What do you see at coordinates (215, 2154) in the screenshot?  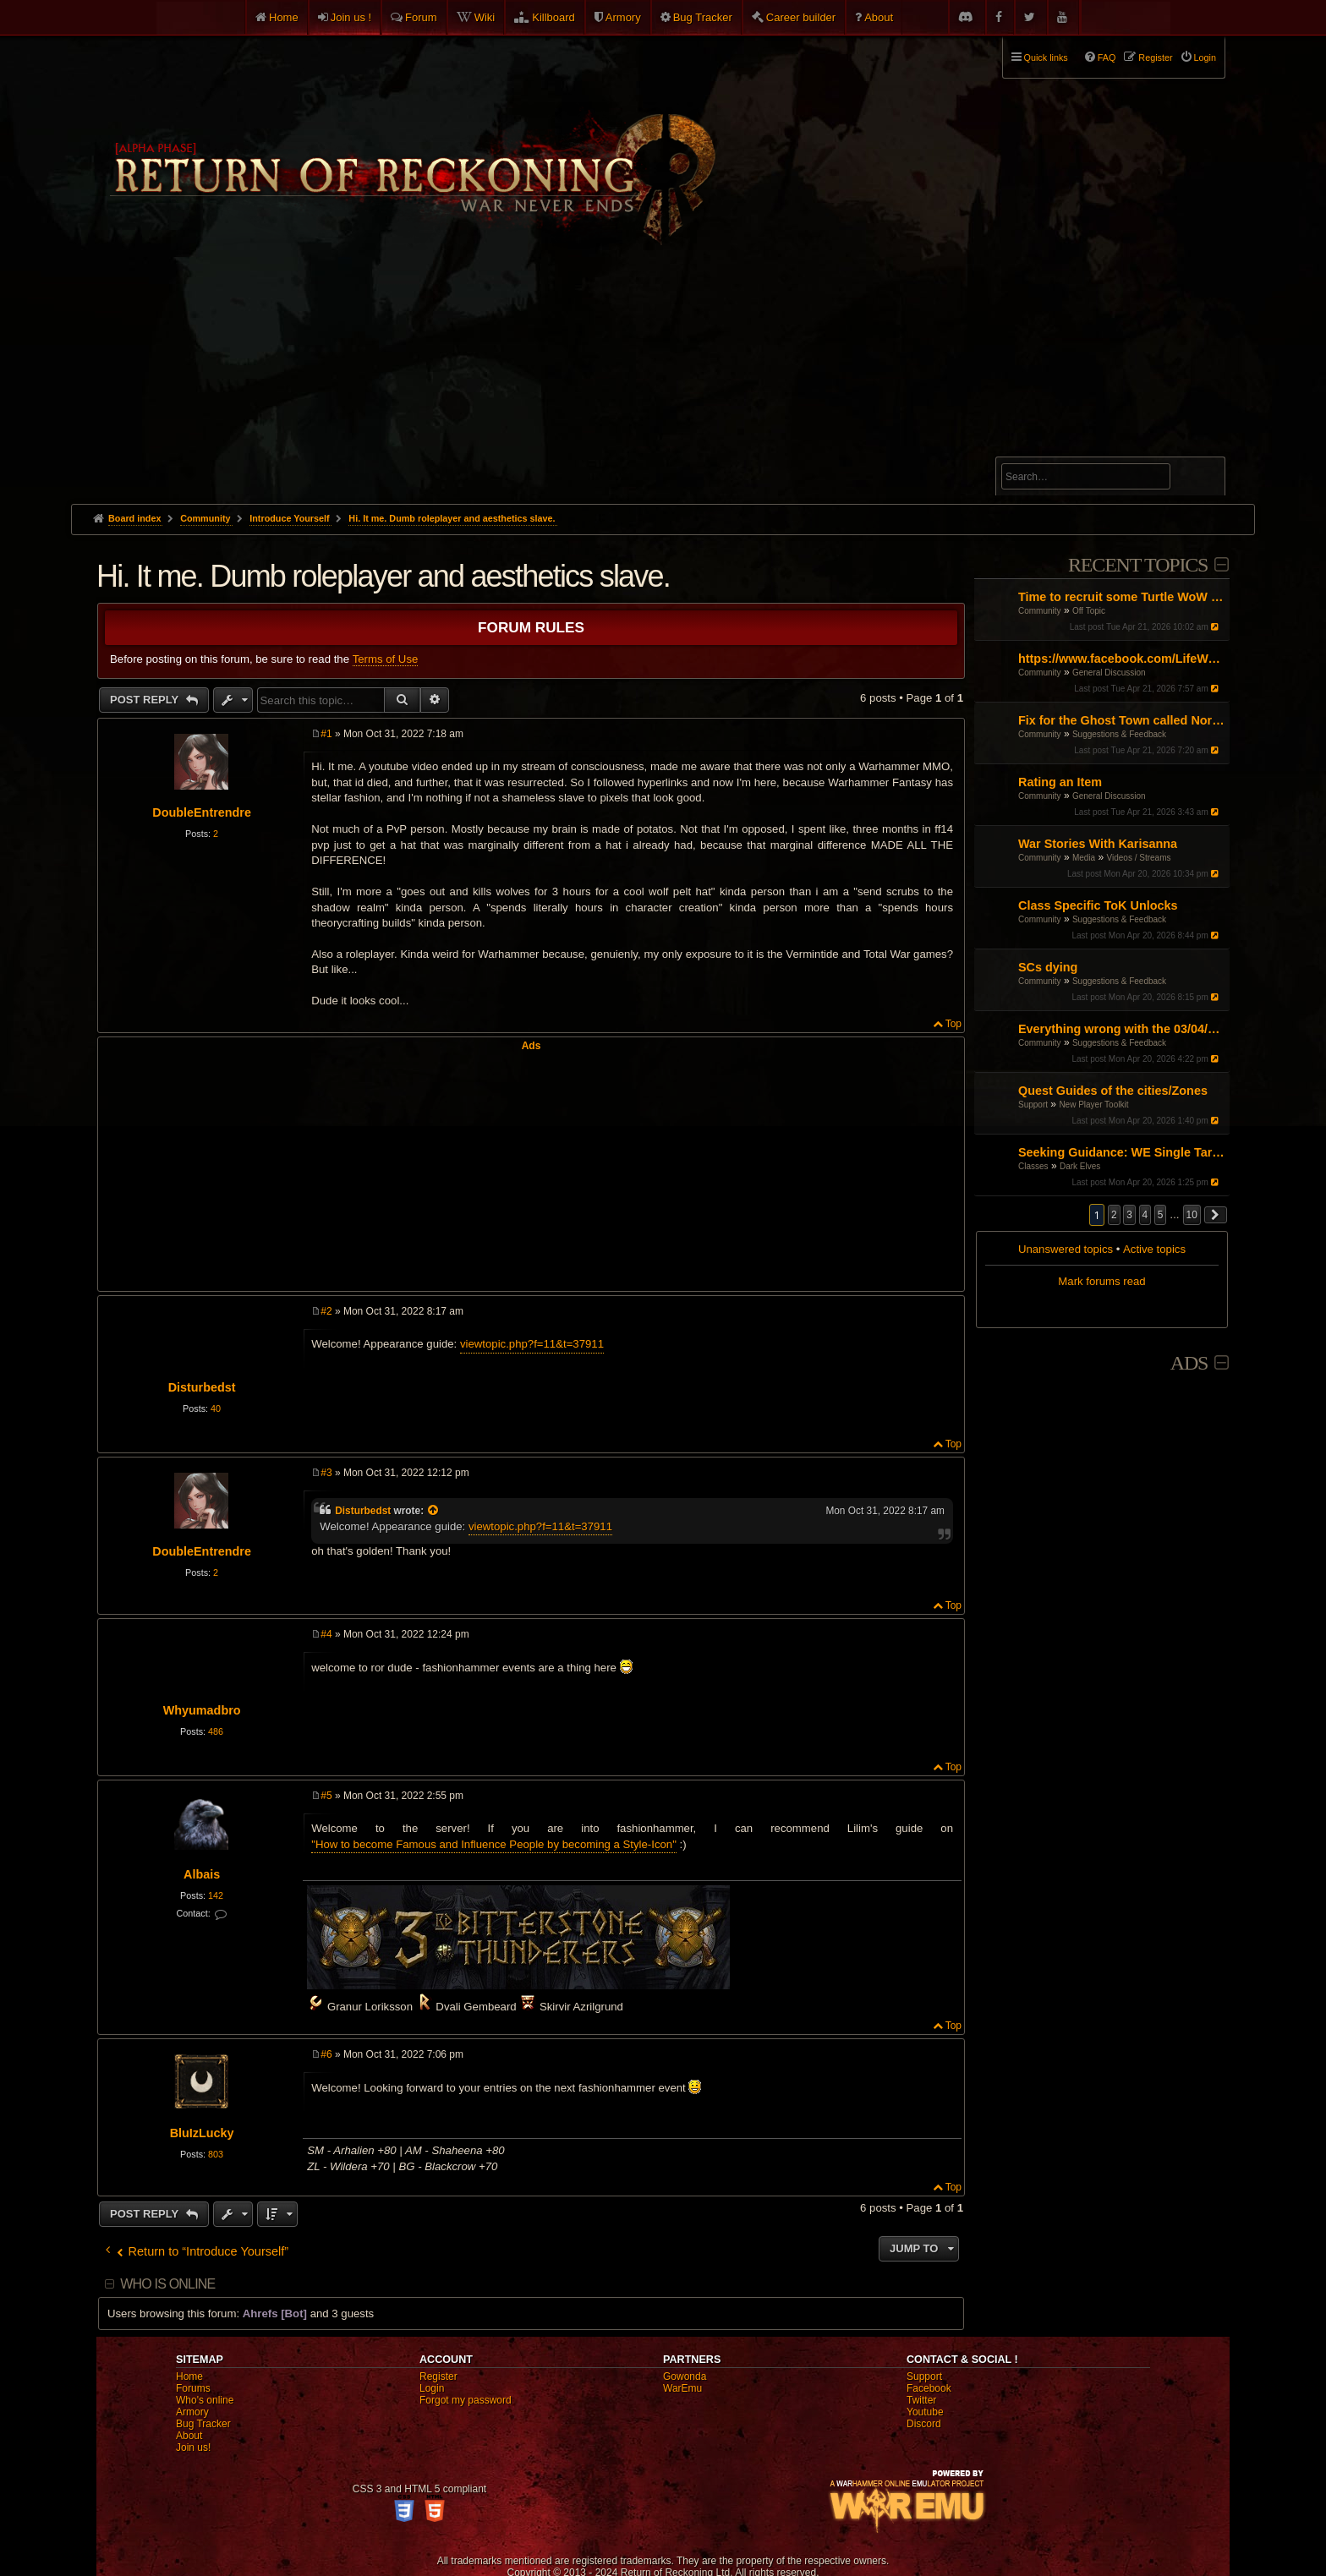 I see `803` at bounding box center [215, 2154].